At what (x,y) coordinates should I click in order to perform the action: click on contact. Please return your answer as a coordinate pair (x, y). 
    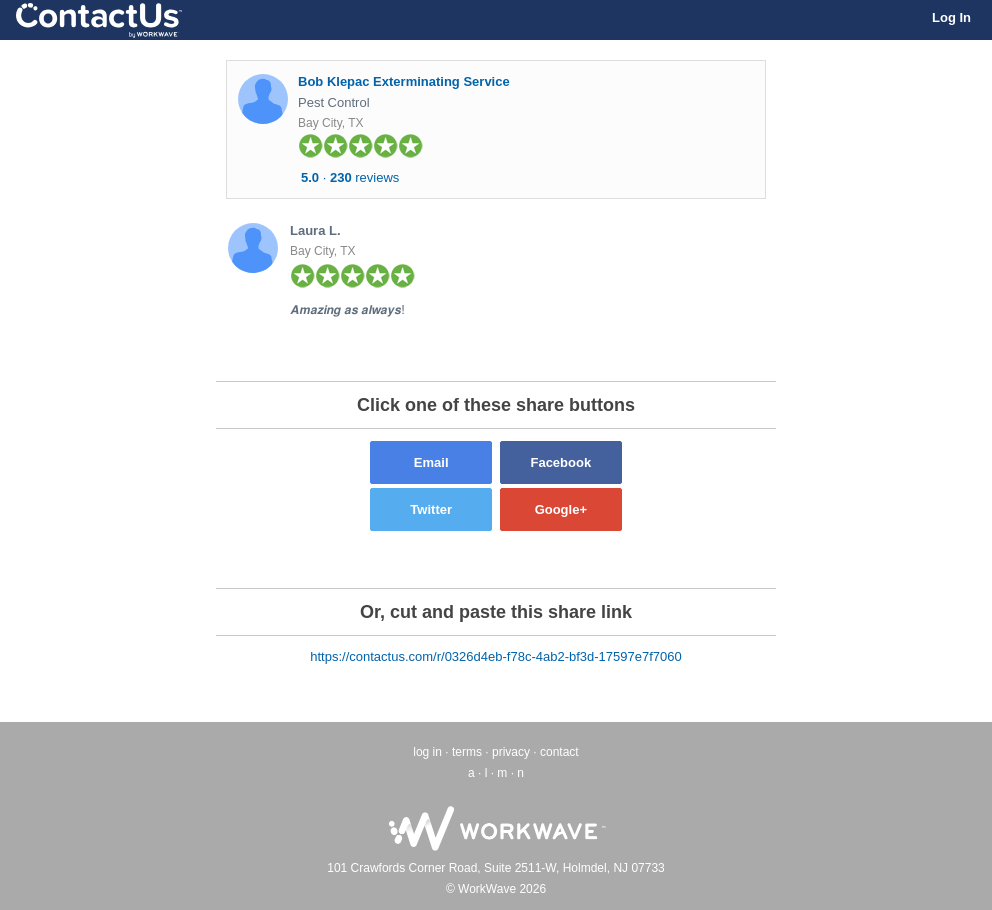
    Looking at the image, I should click on (559, 752).